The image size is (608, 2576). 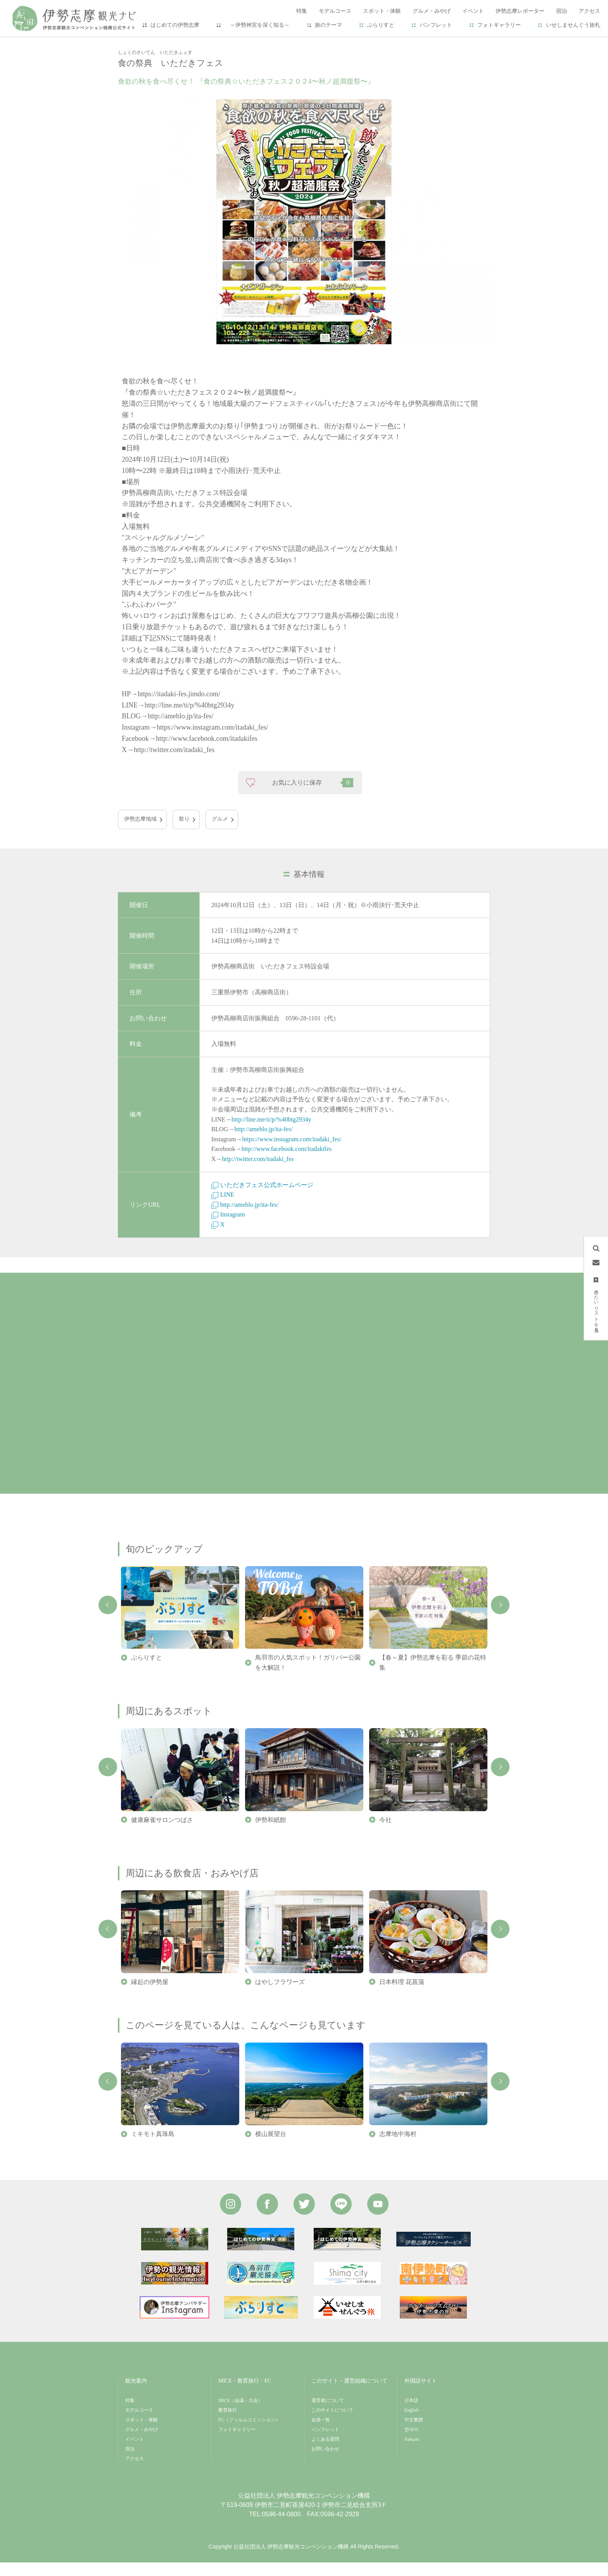 What do you see at coordinates (436, 25) in the screenshot?
I see `パンフレット` at bounding box center [436, 25].